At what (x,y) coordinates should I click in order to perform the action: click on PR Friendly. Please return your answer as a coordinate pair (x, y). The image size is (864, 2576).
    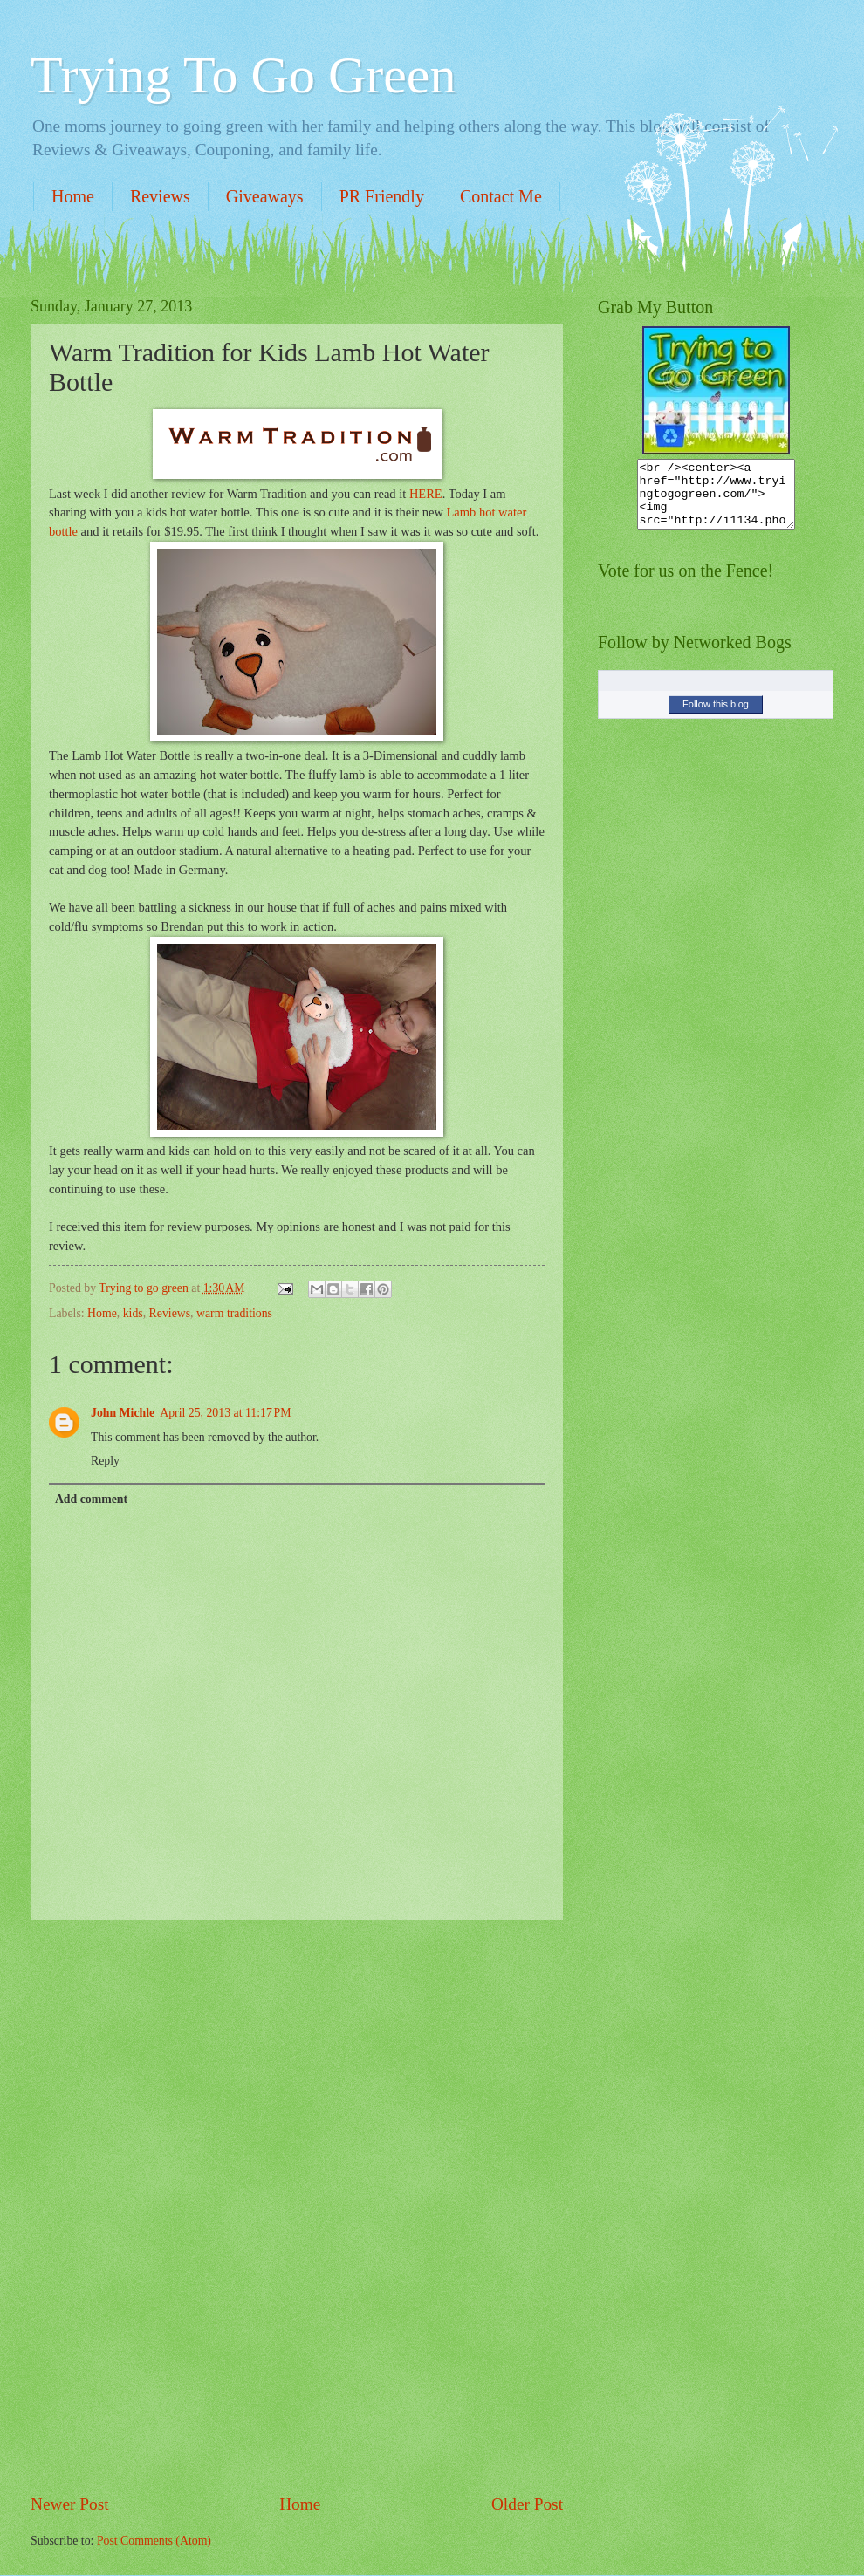
    Looking at the image, I should click on (381, 196).